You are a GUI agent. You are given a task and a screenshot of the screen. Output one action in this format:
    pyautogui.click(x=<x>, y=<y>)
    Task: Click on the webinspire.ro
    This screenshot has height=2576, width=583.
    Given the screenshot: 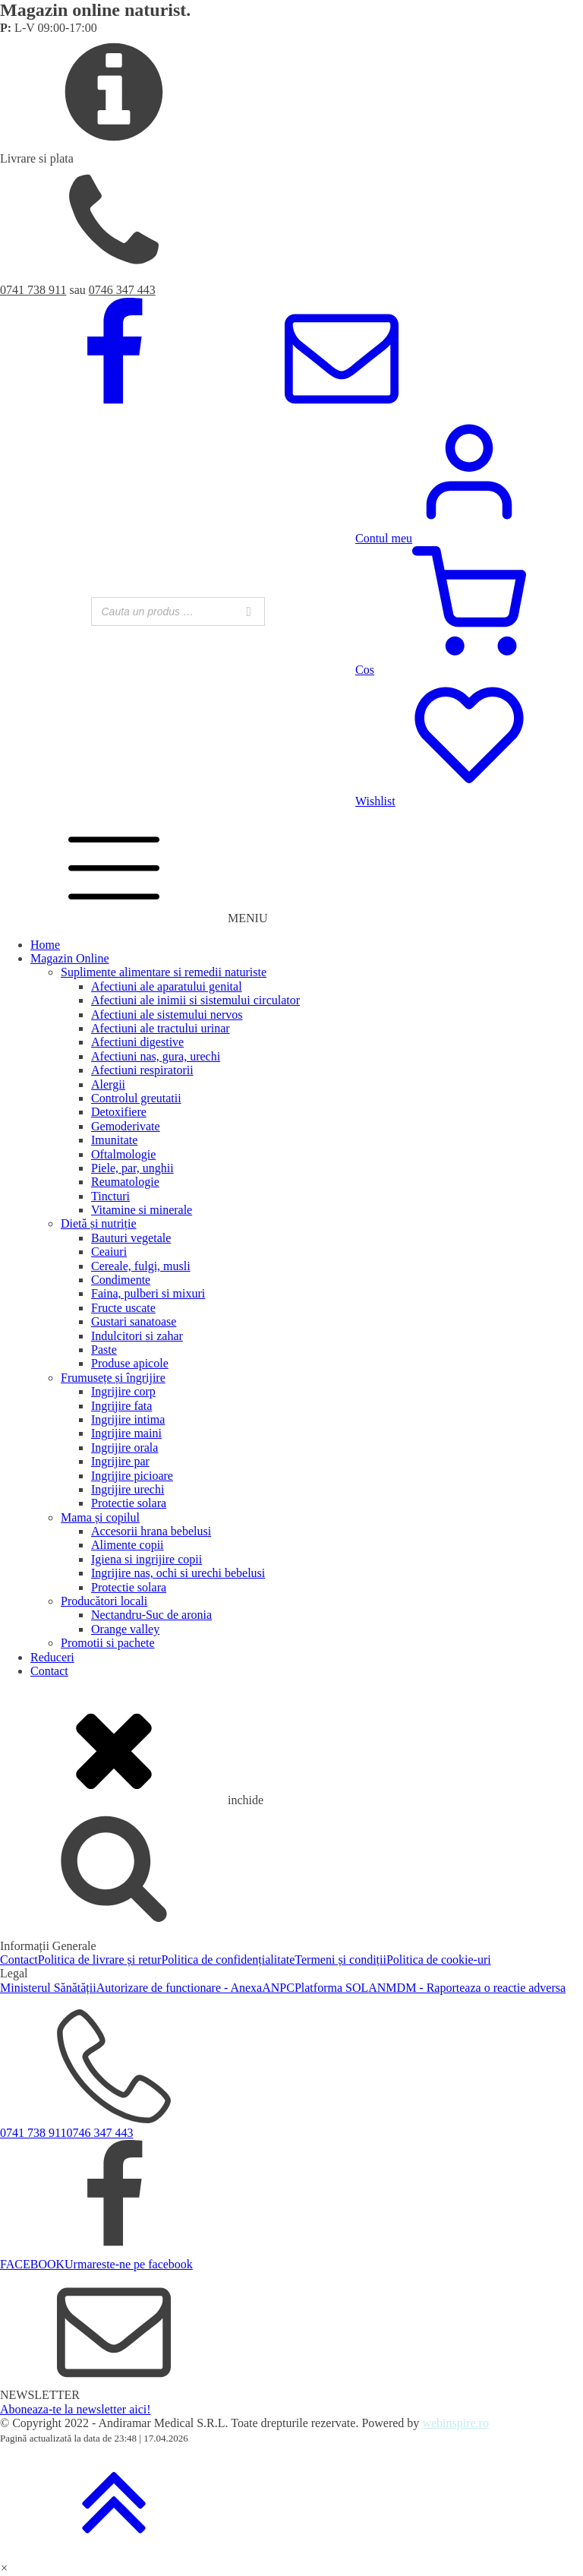 What is the action you would take?
    pyautogui.click(x=455, y=2422)
    